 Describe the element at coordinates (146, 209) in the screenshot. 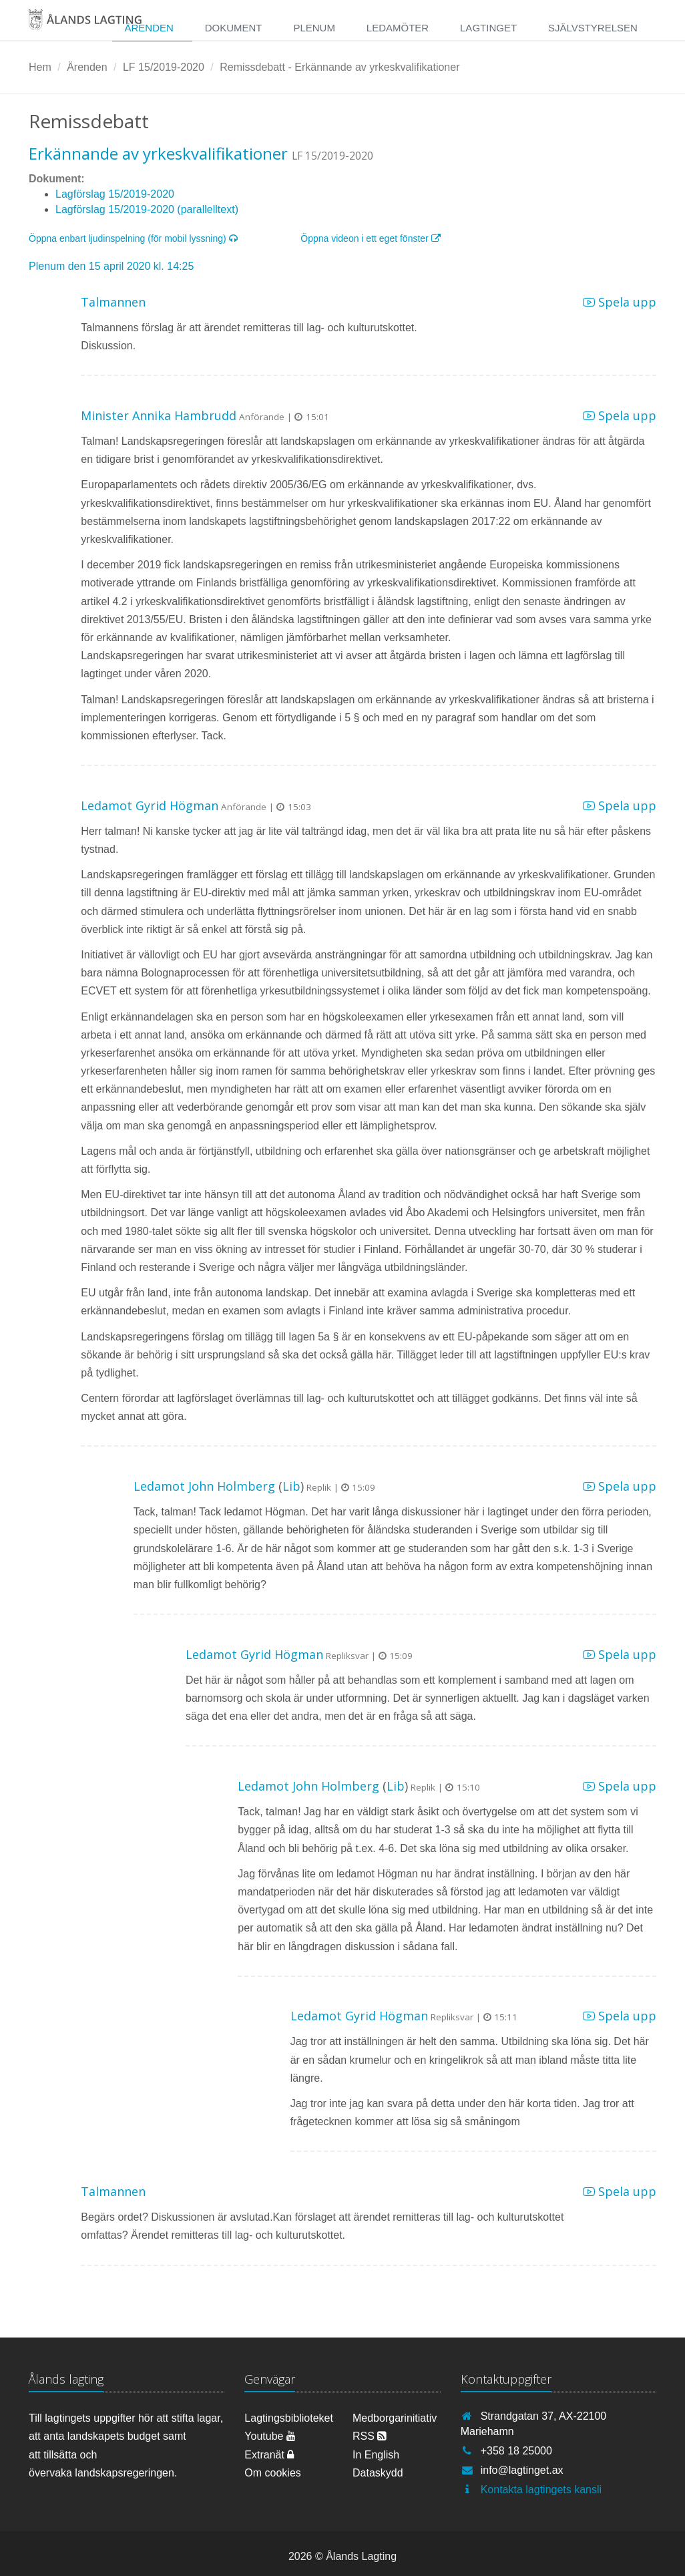

I see `Lagförslag 15/2019-2020 (parallelltext)` at that location.